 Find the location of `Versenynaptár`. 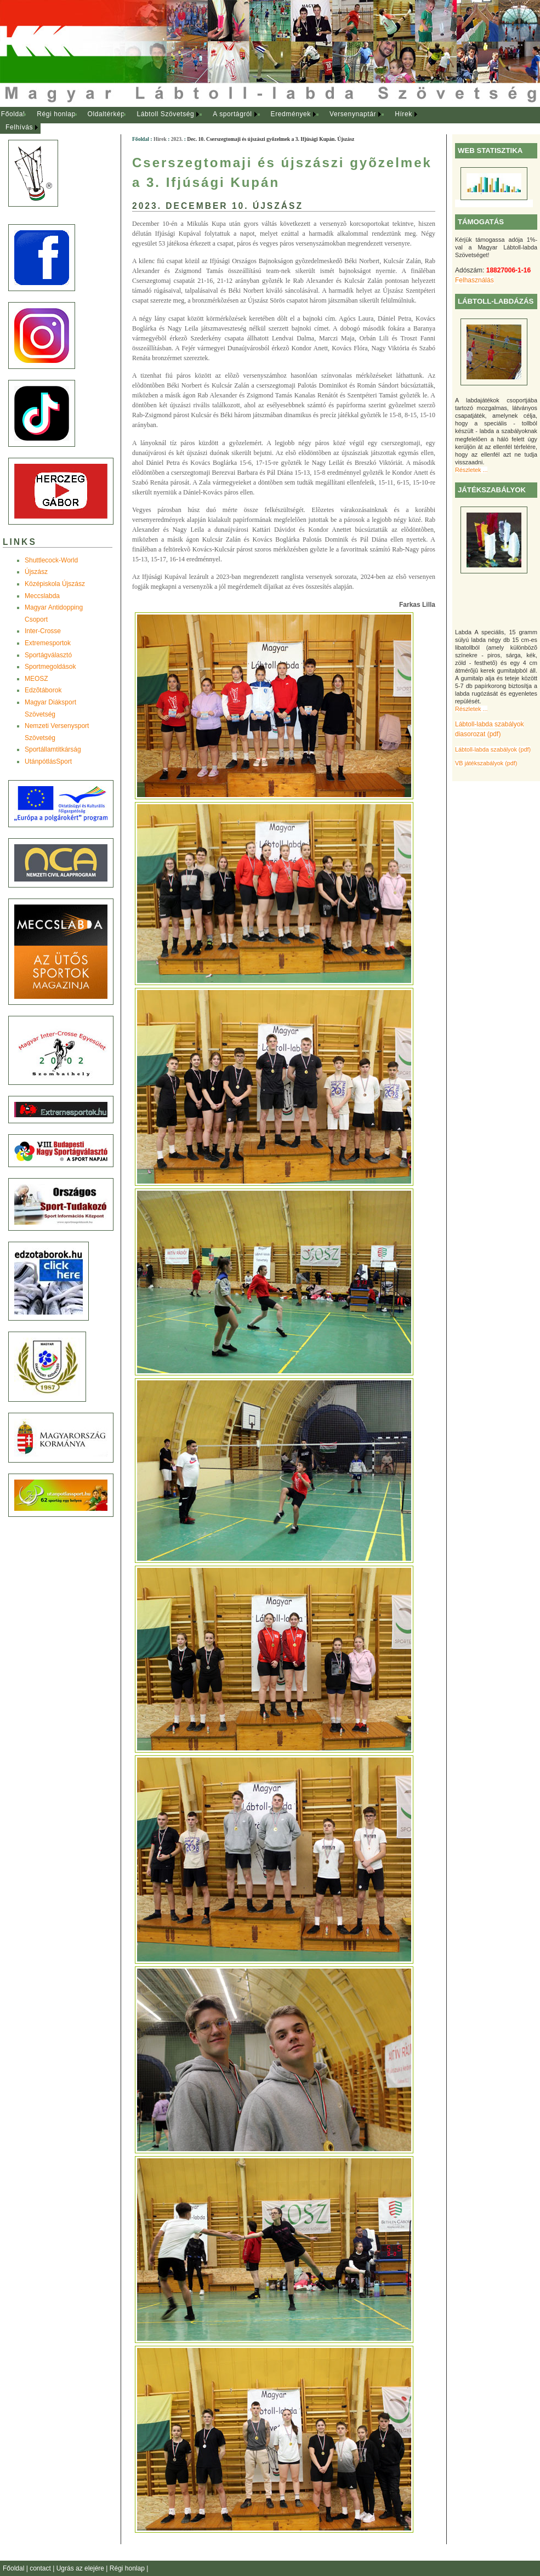

Versenynaptár is located at coordinates (352, 114).